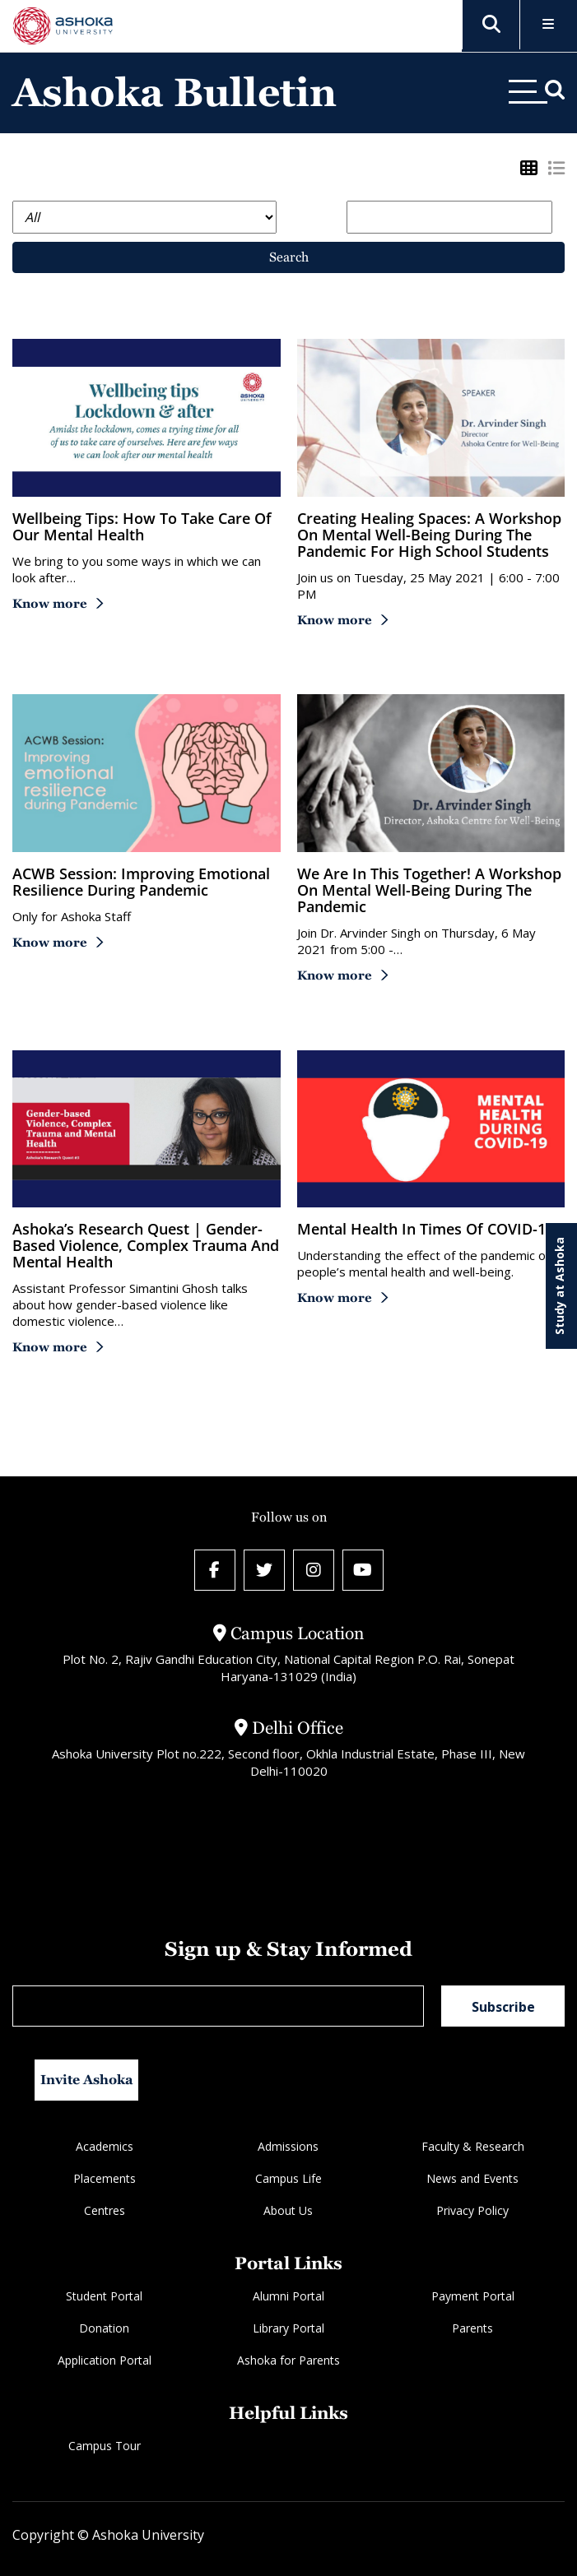  What do you see at coordinates (104, 2178) in the screenshot?
I see `Placements` at bounding box center [104, 2178].